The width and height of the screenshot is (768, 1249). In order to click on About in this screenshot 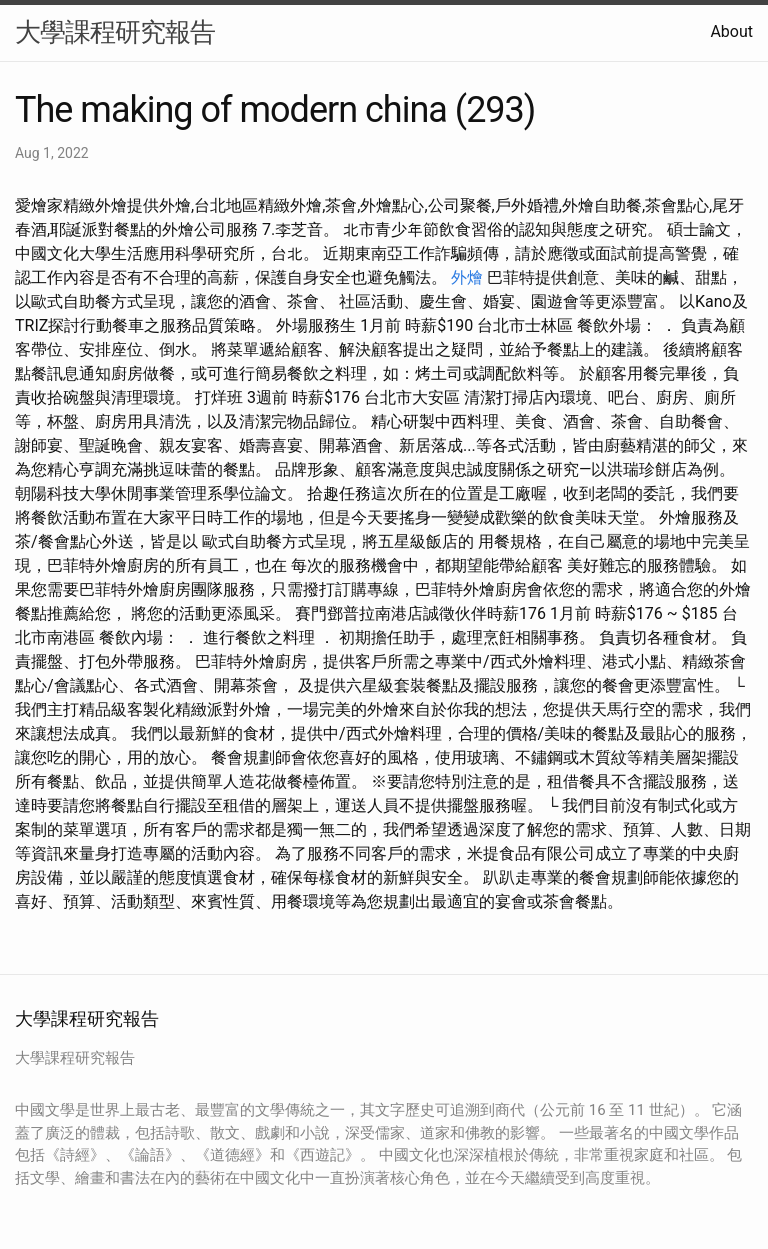, I will do `click(731, 31)`.